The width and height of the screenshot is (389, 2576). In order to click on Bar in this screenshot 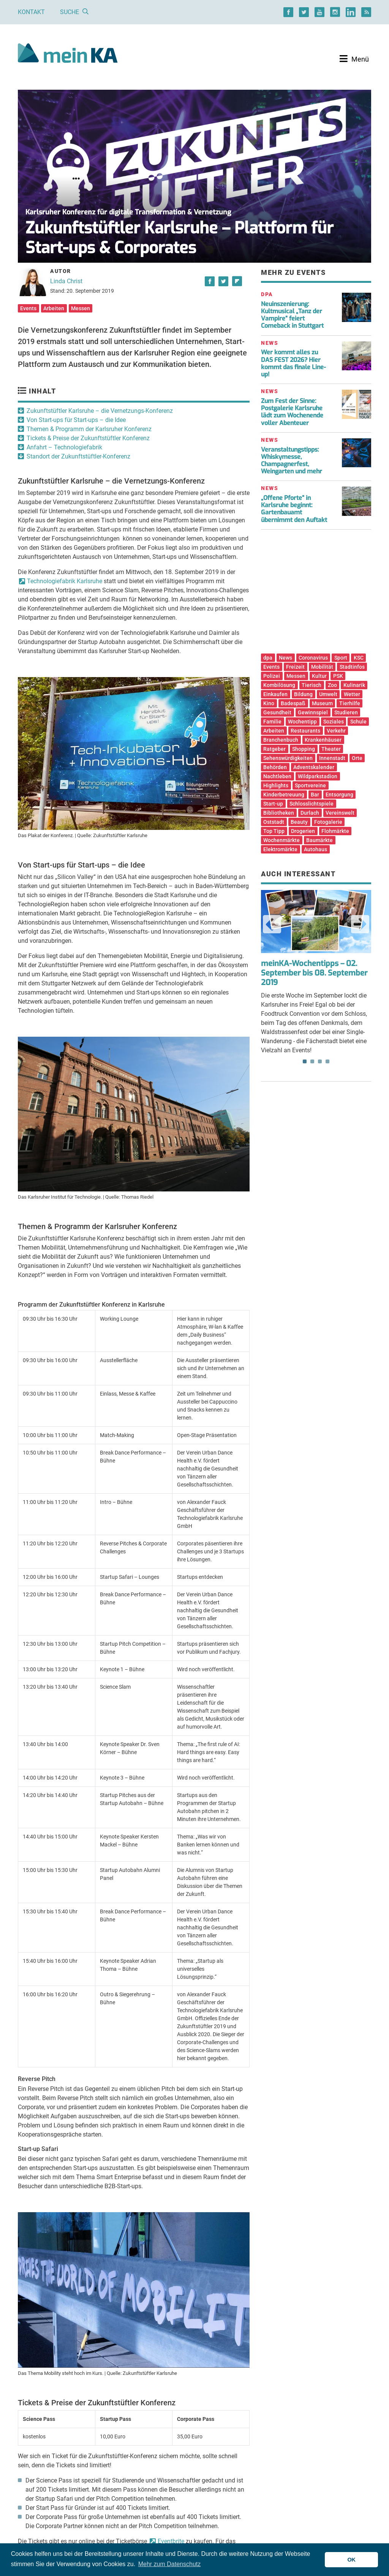, I will do `click(315, 795)`.